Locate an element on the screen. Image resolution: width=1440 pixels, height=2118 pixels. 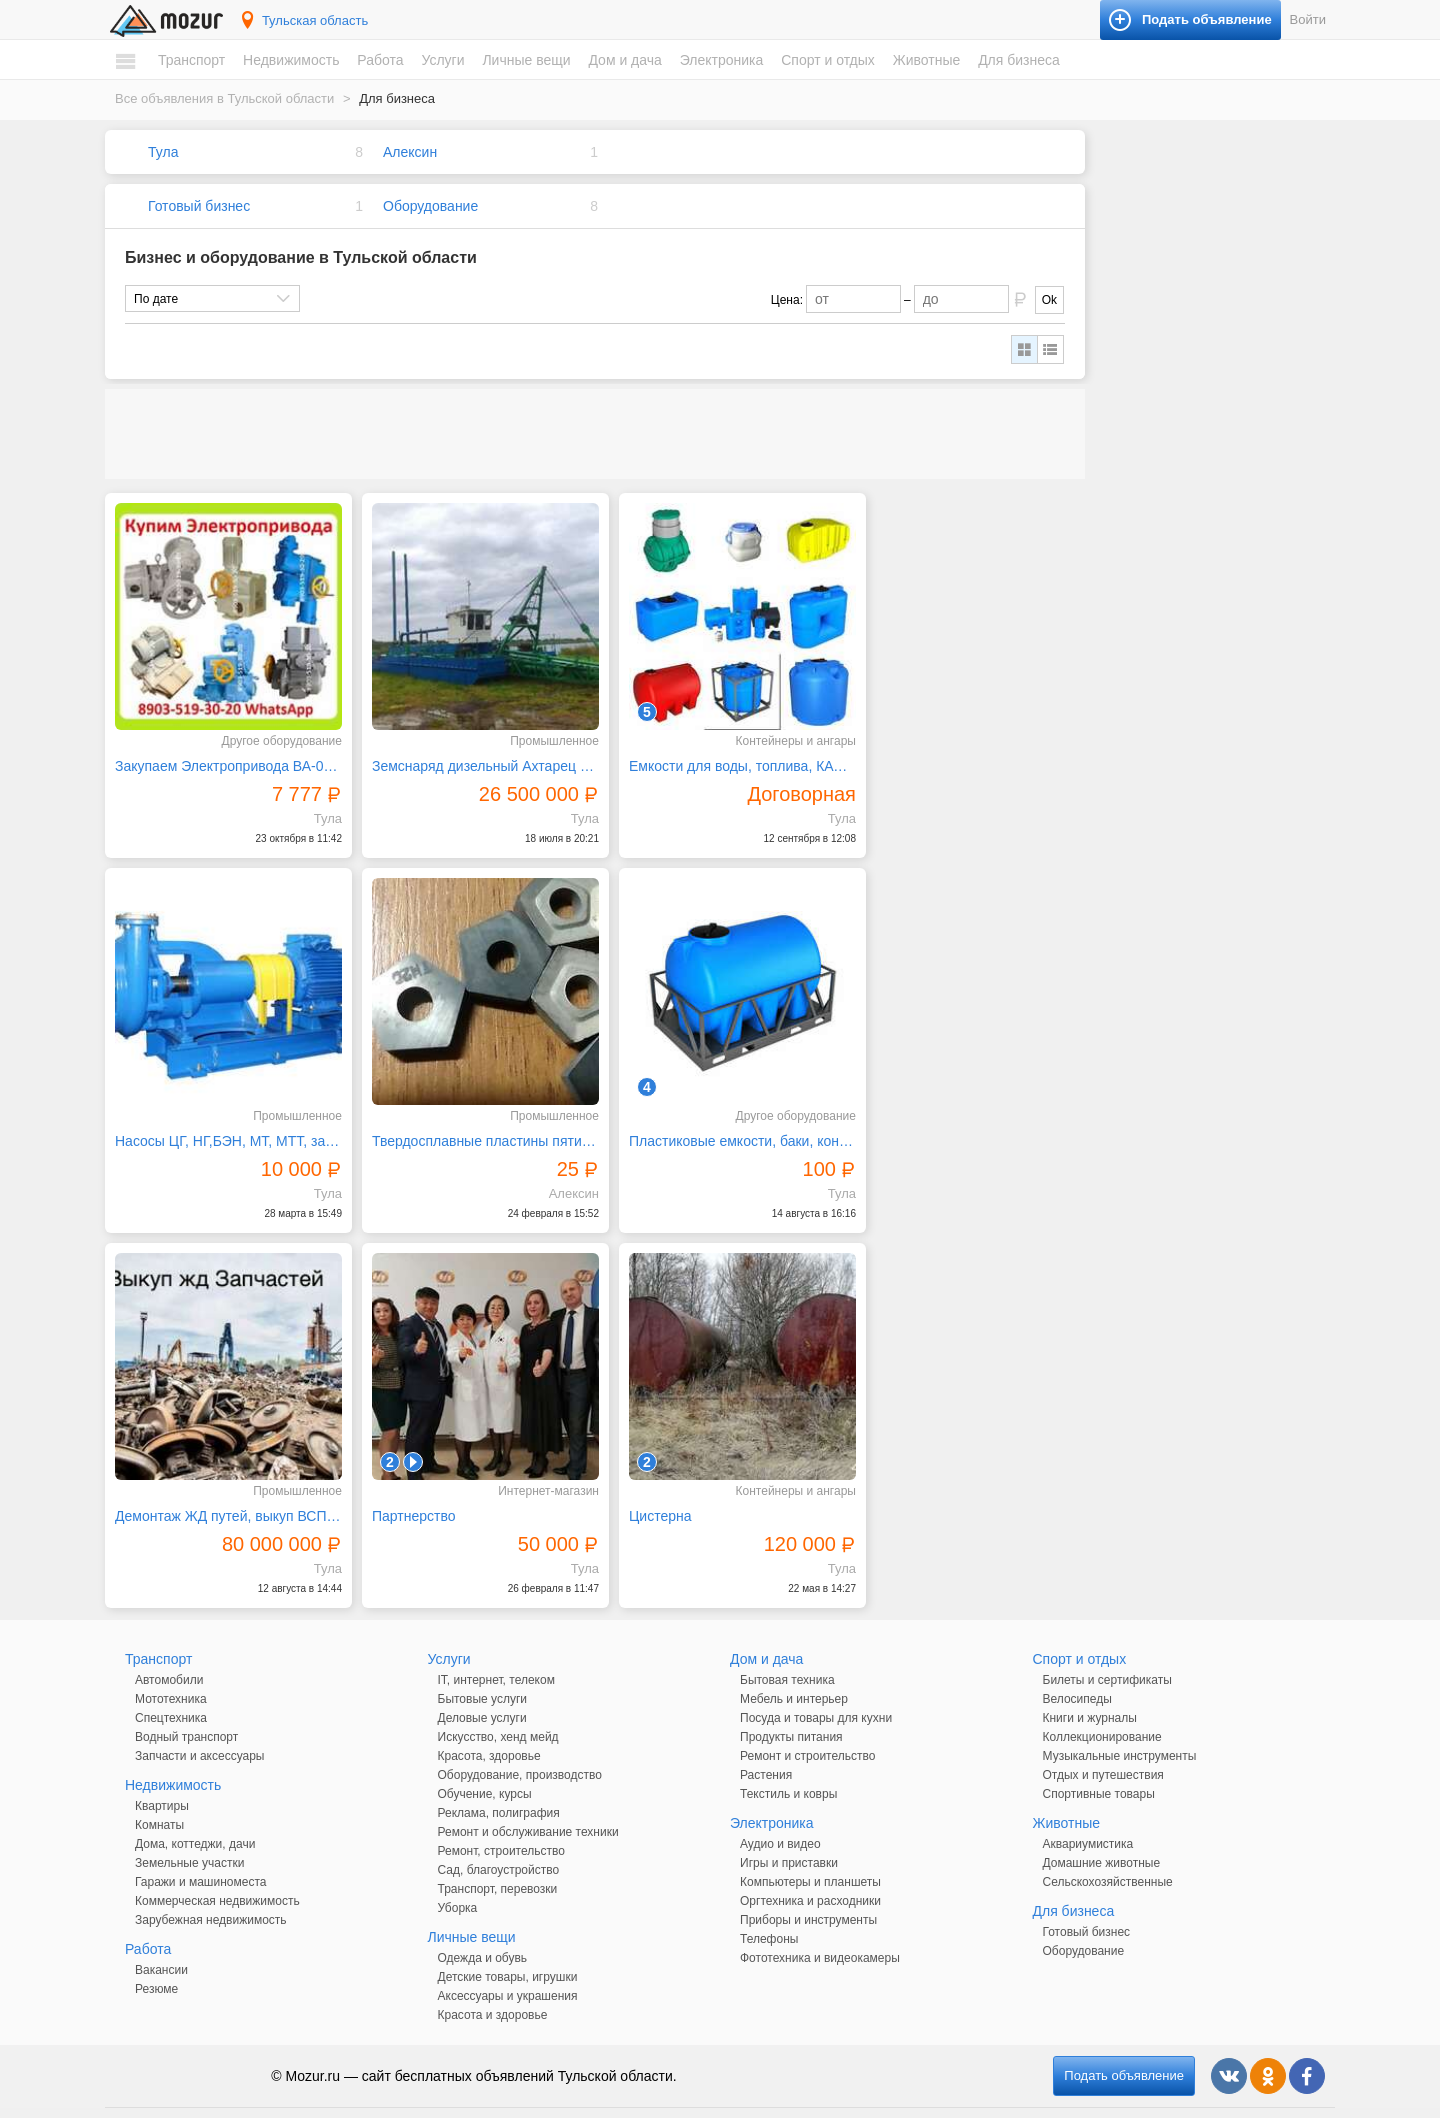
Недвижимость is located at coordinates (291, 60).